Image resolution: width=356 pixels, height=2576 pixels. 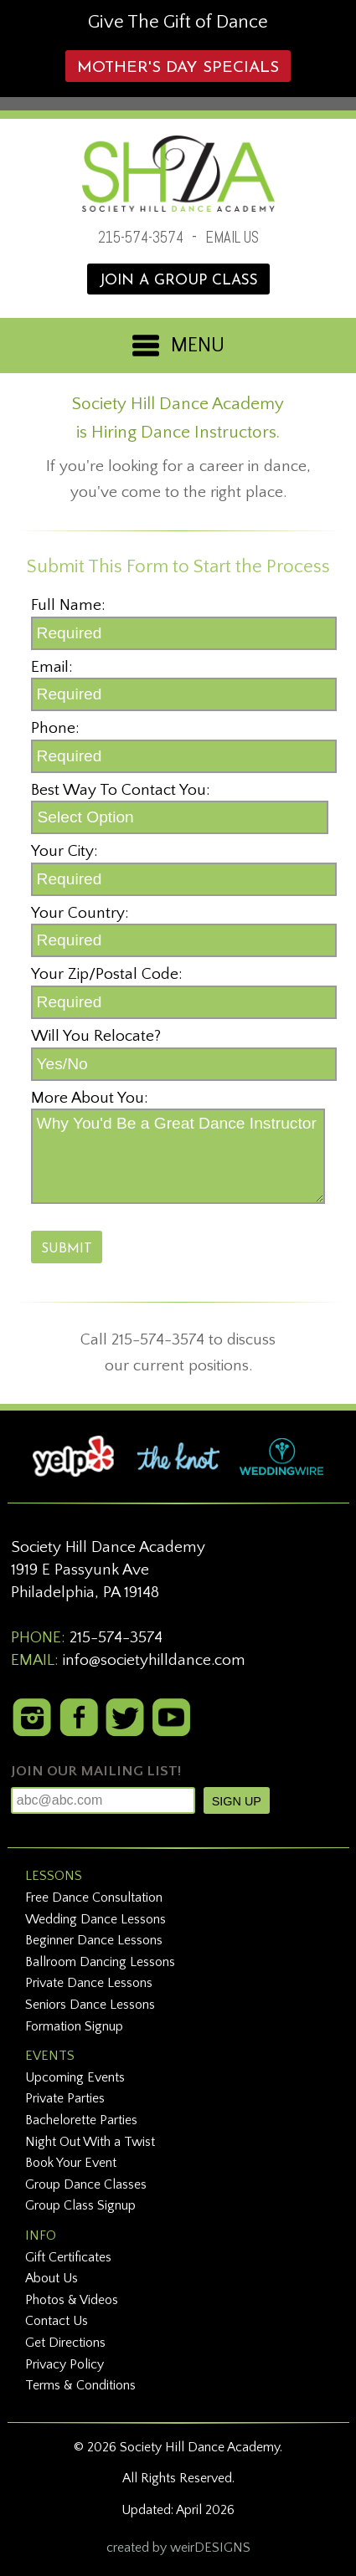 What do you see at coordinates (68, 2257) in the screenshot?
I see `Gift Certificates` at bounding box center [68, 2257].